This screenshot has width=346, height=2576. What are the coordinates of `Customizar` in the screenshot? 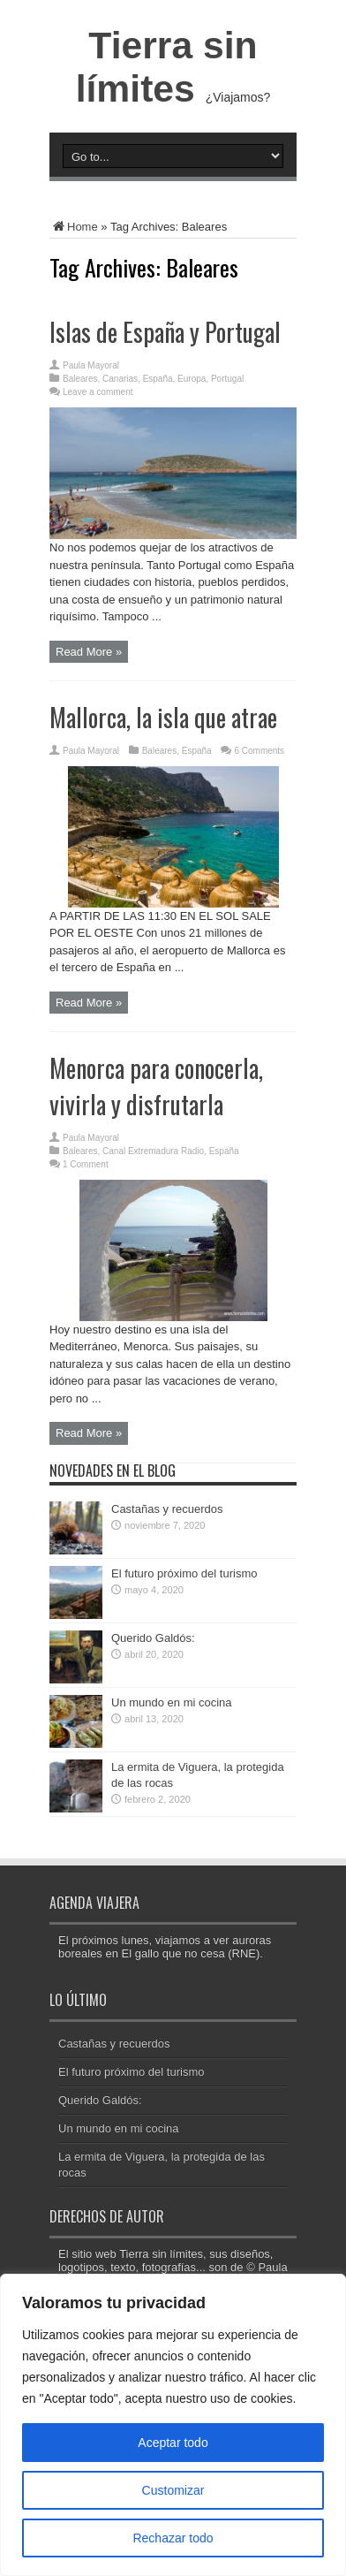 It's located at (173, 2490).